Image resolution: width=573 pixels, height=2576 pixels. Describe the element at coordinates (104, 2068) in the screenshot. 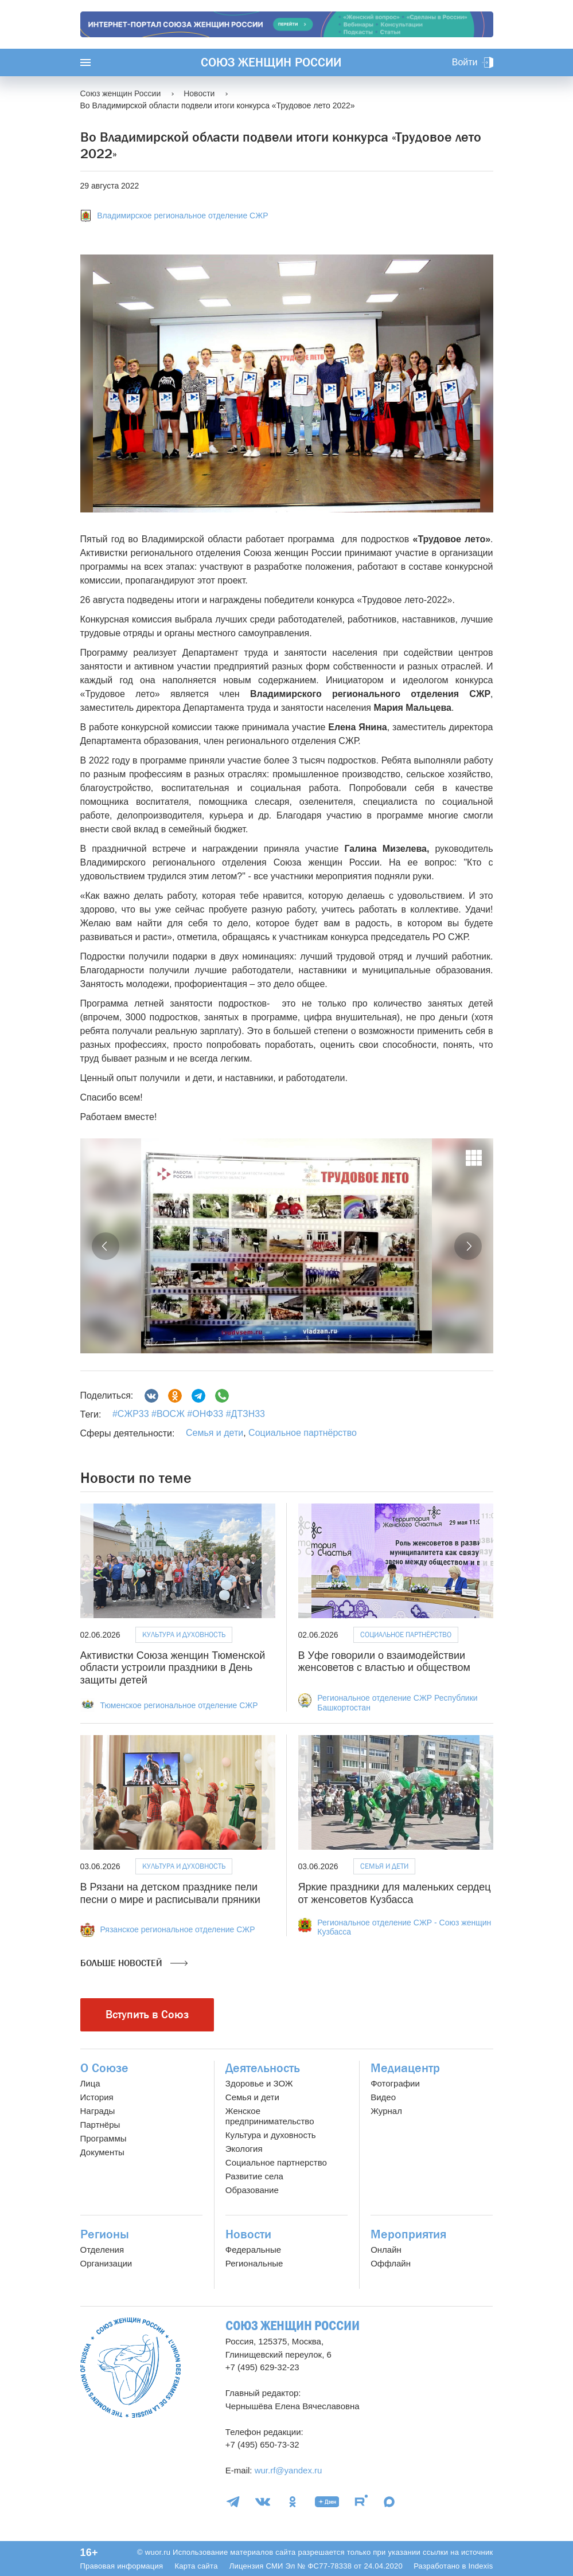

I see `О Союзе` at that location.